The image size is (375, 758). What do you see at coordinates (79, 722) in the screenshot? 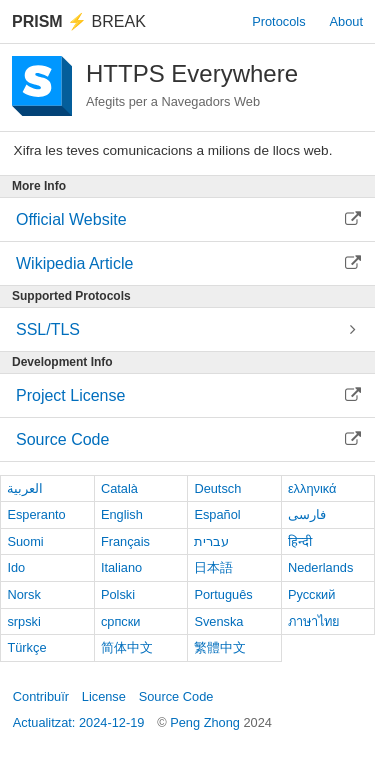
I see `Actualitzat: 2024-12-19` at bounding box center [79, 722].